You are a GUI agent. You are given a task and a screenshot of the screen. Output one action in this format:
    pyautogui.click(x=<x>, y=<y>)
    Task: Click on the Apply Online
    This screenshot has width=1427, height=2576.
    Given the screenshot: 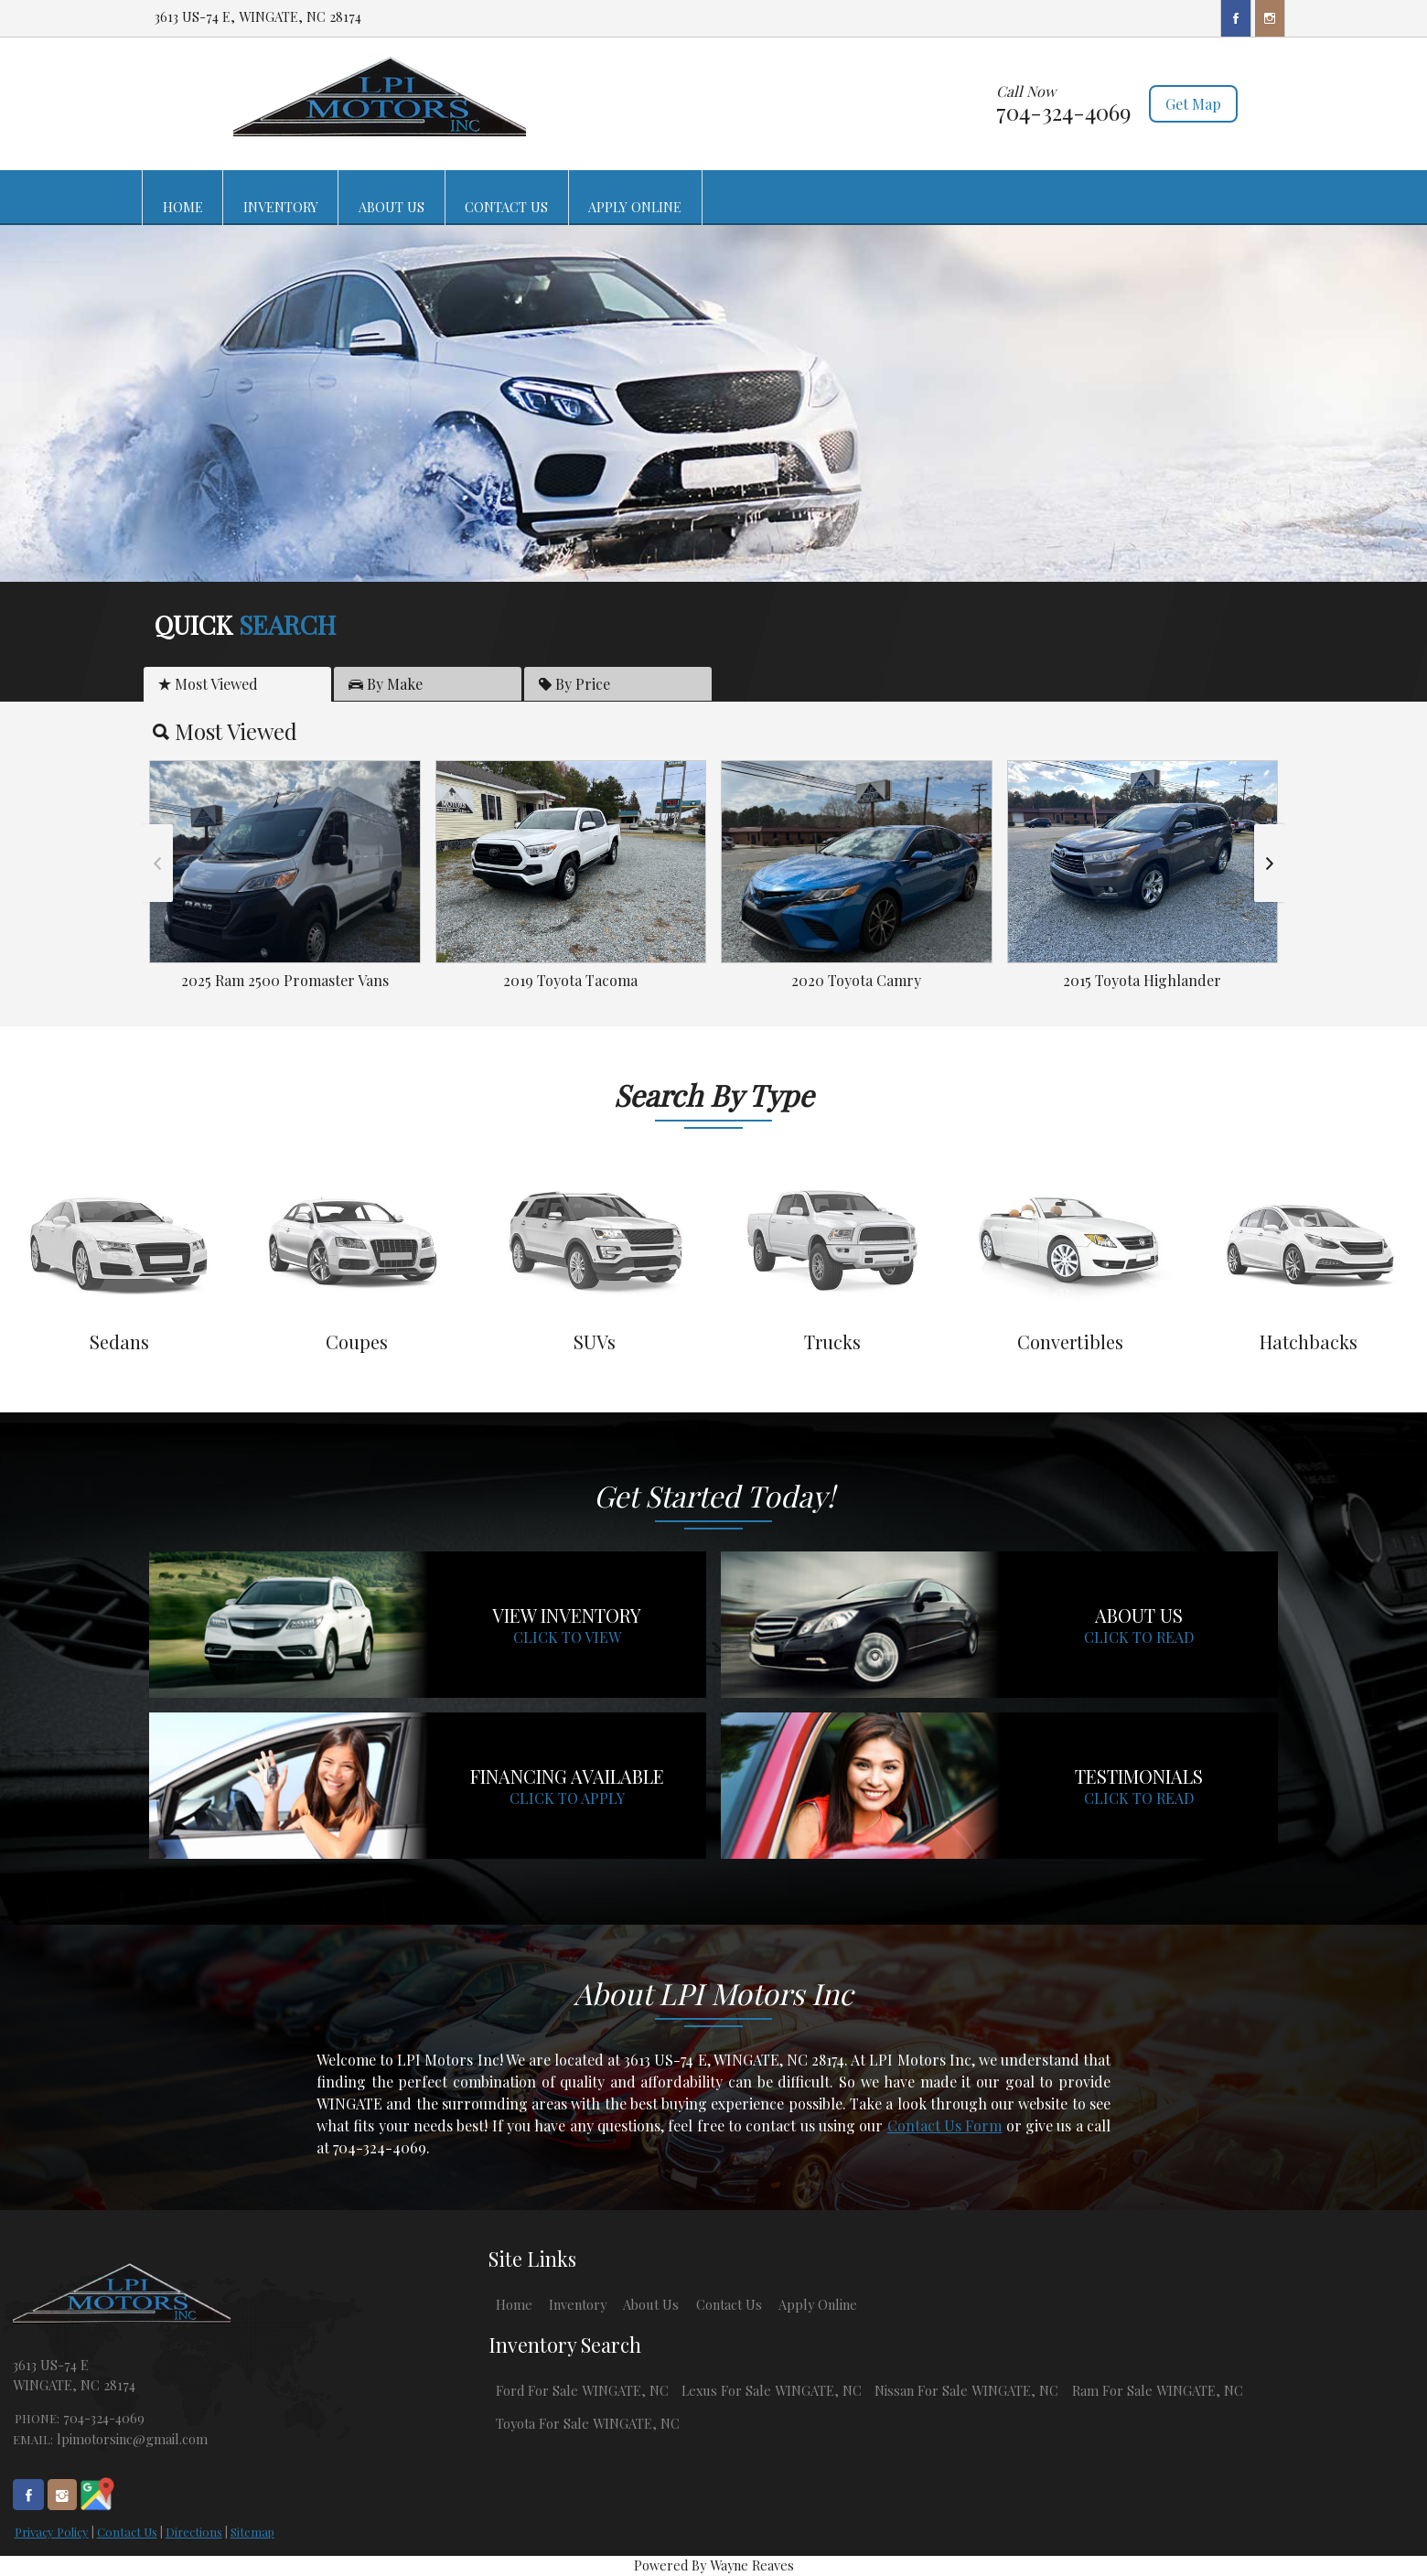 What is the action you would take?
    pyautogui.click(x=817, y=2304)
    